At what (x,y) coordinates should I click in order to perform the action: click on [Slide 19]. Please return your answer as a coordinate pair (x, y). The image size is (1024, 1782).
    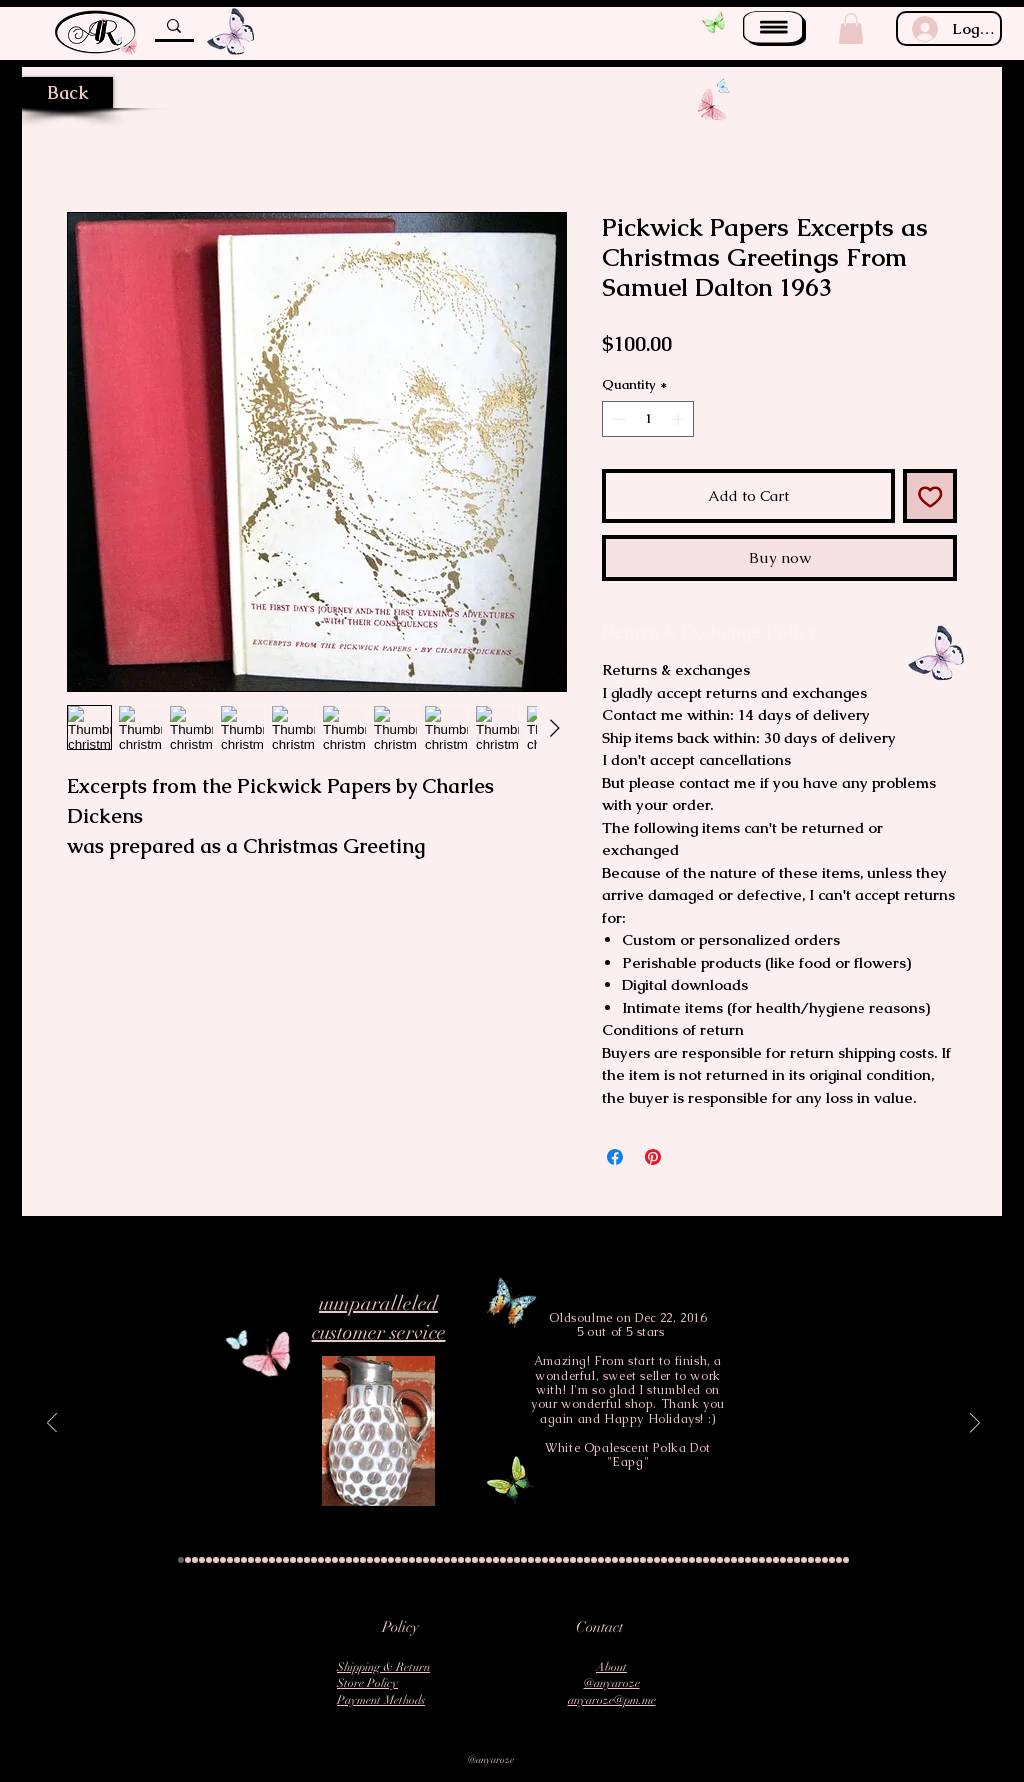
    Looking at the image, I should click on (307, 1560).